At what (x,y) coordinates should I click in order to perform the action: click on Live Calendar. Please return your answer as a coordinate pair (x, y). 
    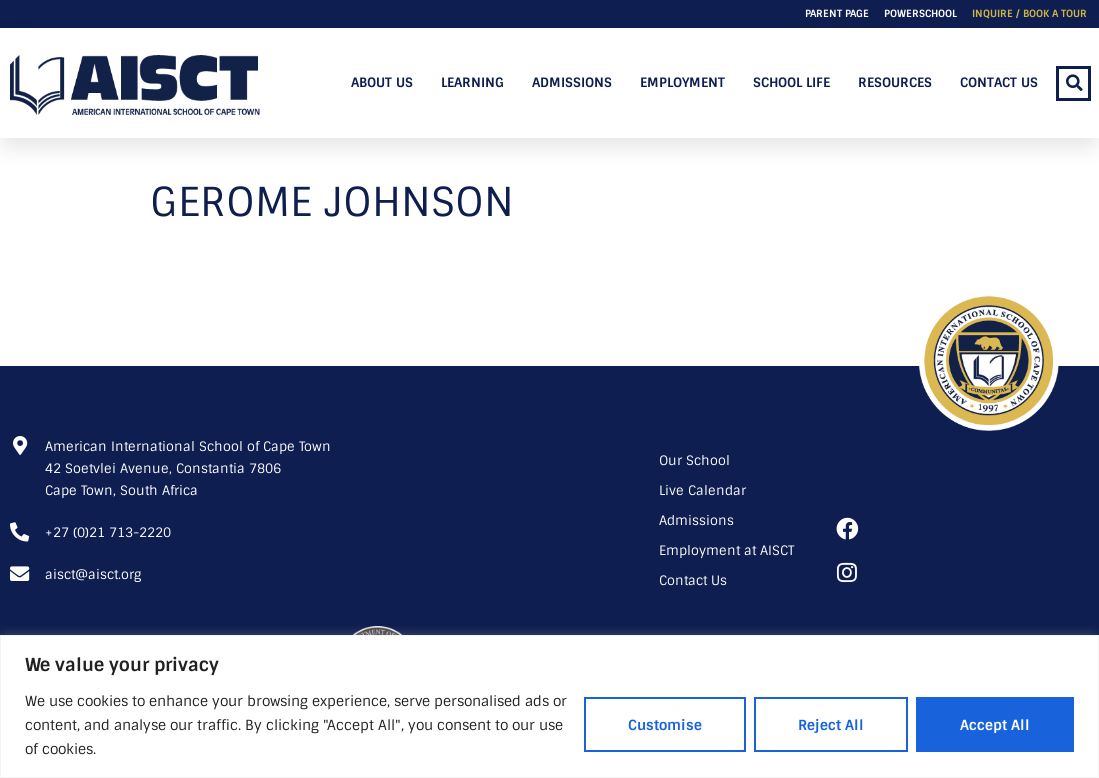
    Looking at the image, I should click on (702, 490).